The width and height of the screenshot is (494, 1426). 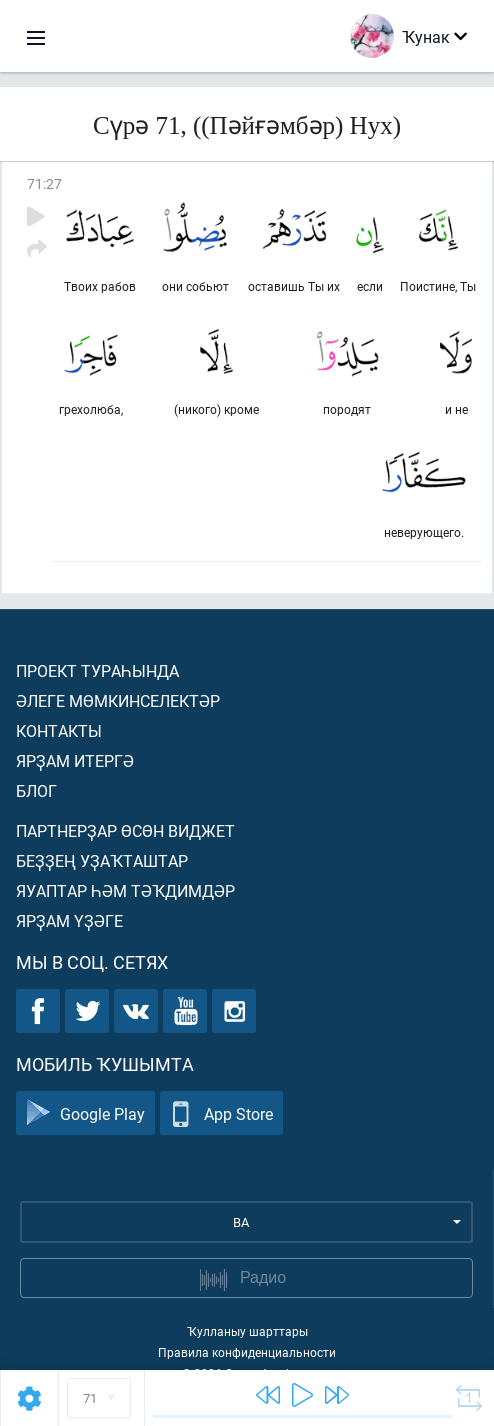 What do you see at coordinates (36, 790) in the screenshot?
I see `Блог` at bounding box center [36, 790].